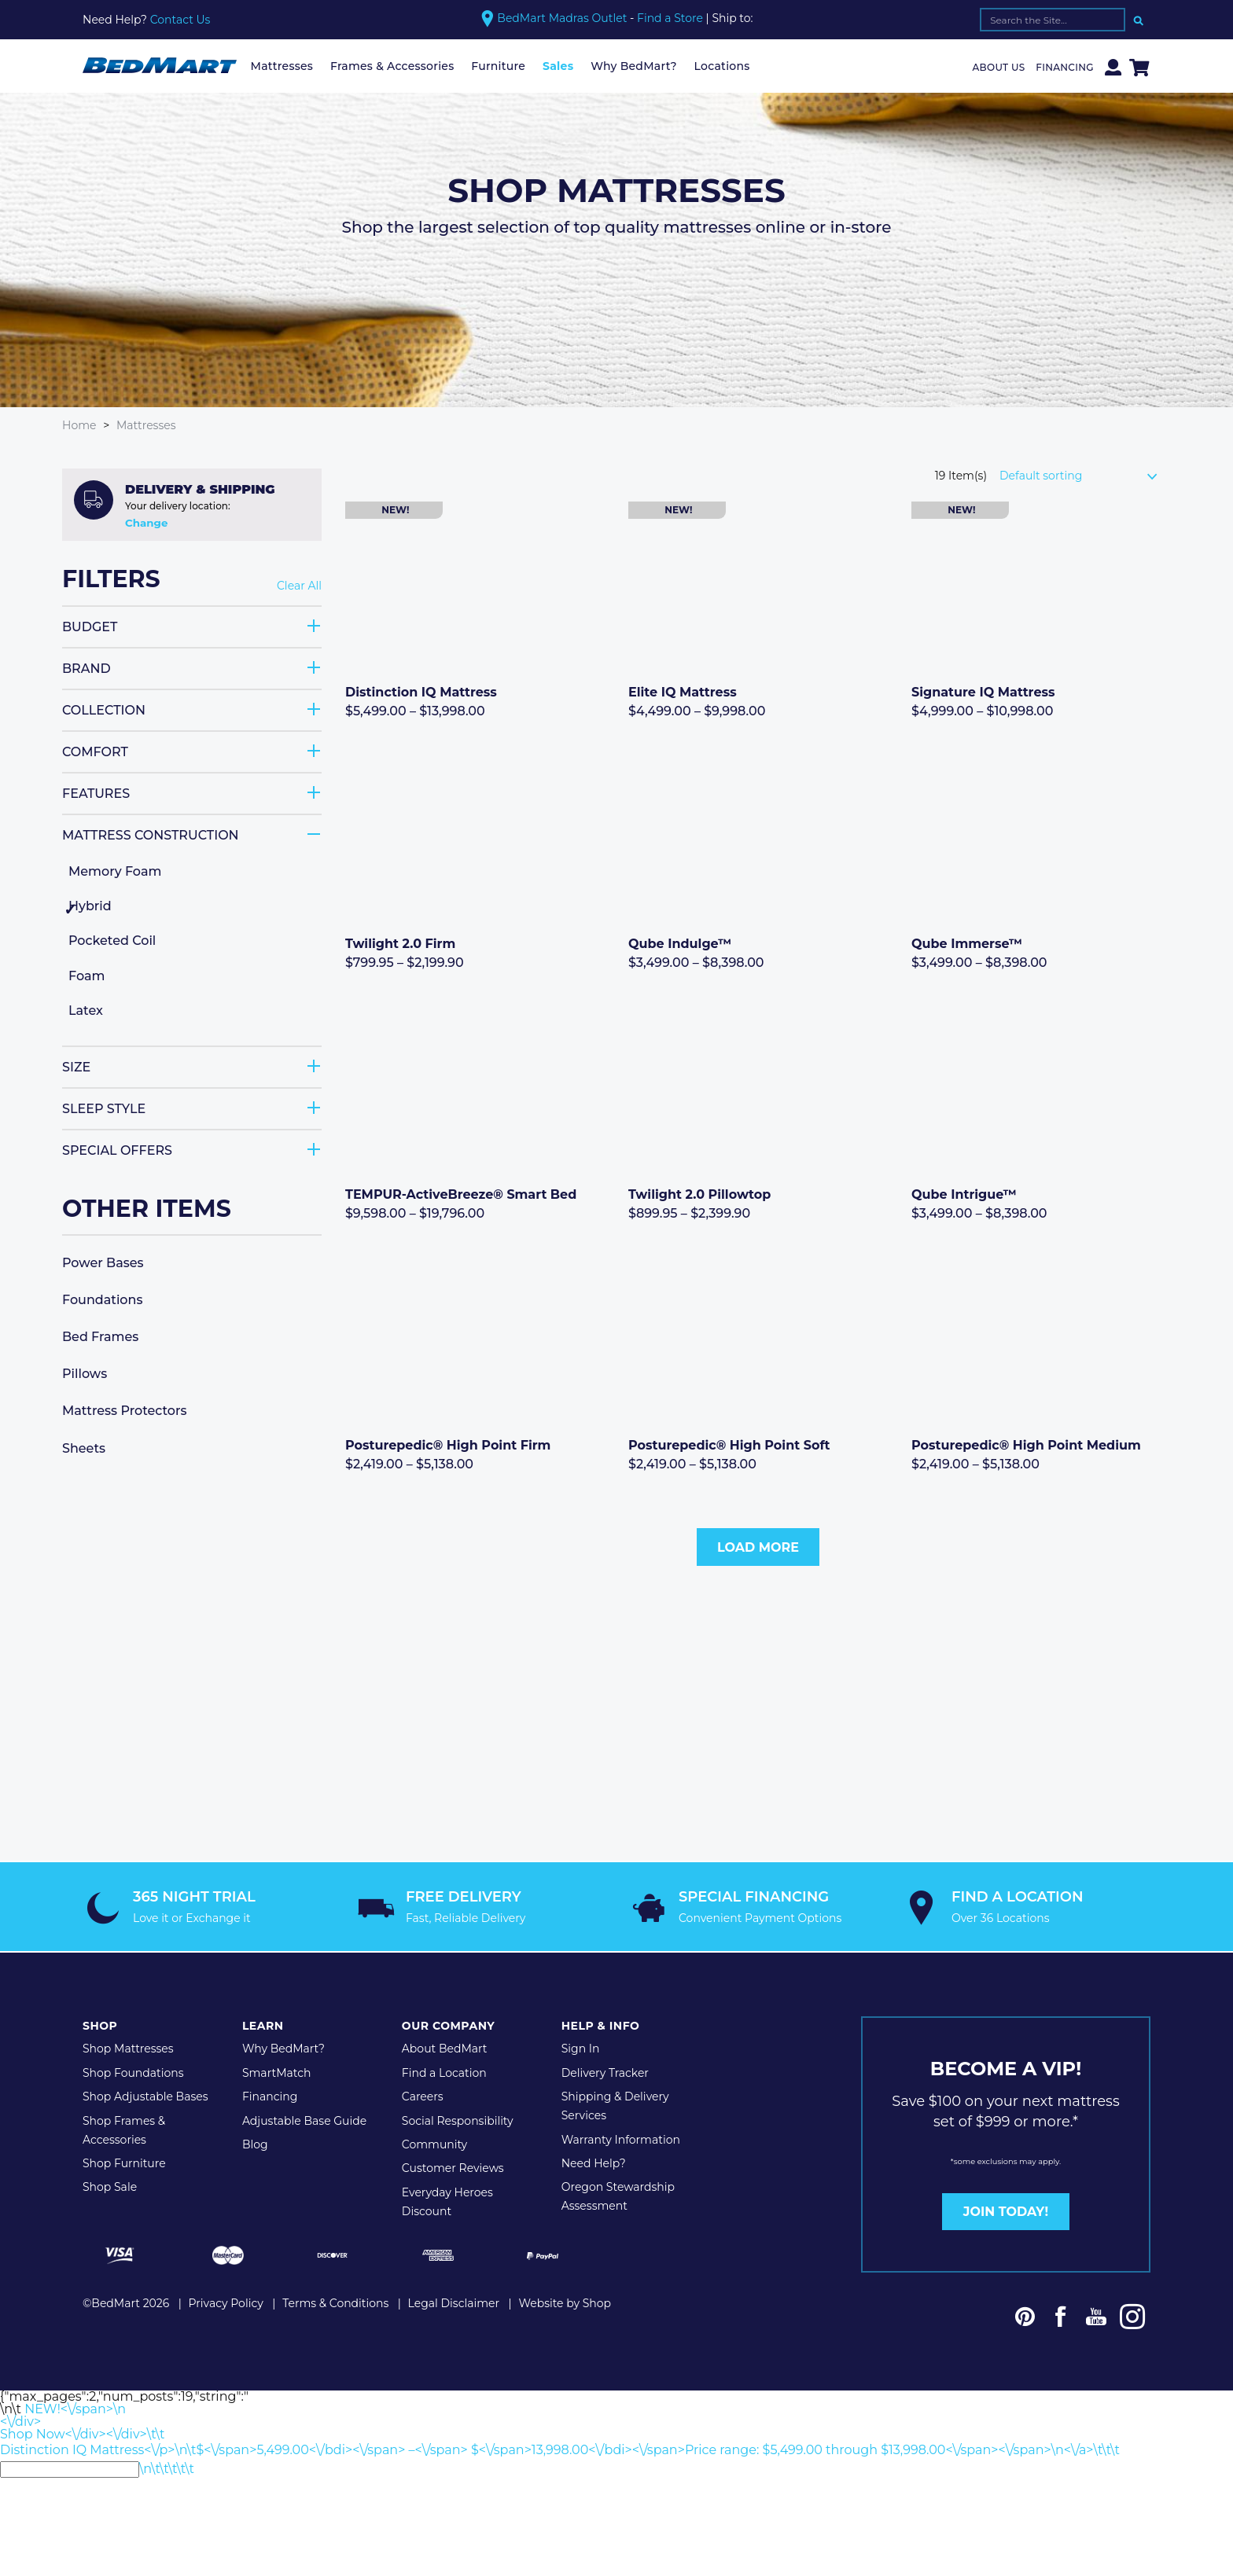  What do you see at coordinates (145, 2095) in the screenshot?
I see `Shop Adjustable Bases` at bounding box center [145, 2095].